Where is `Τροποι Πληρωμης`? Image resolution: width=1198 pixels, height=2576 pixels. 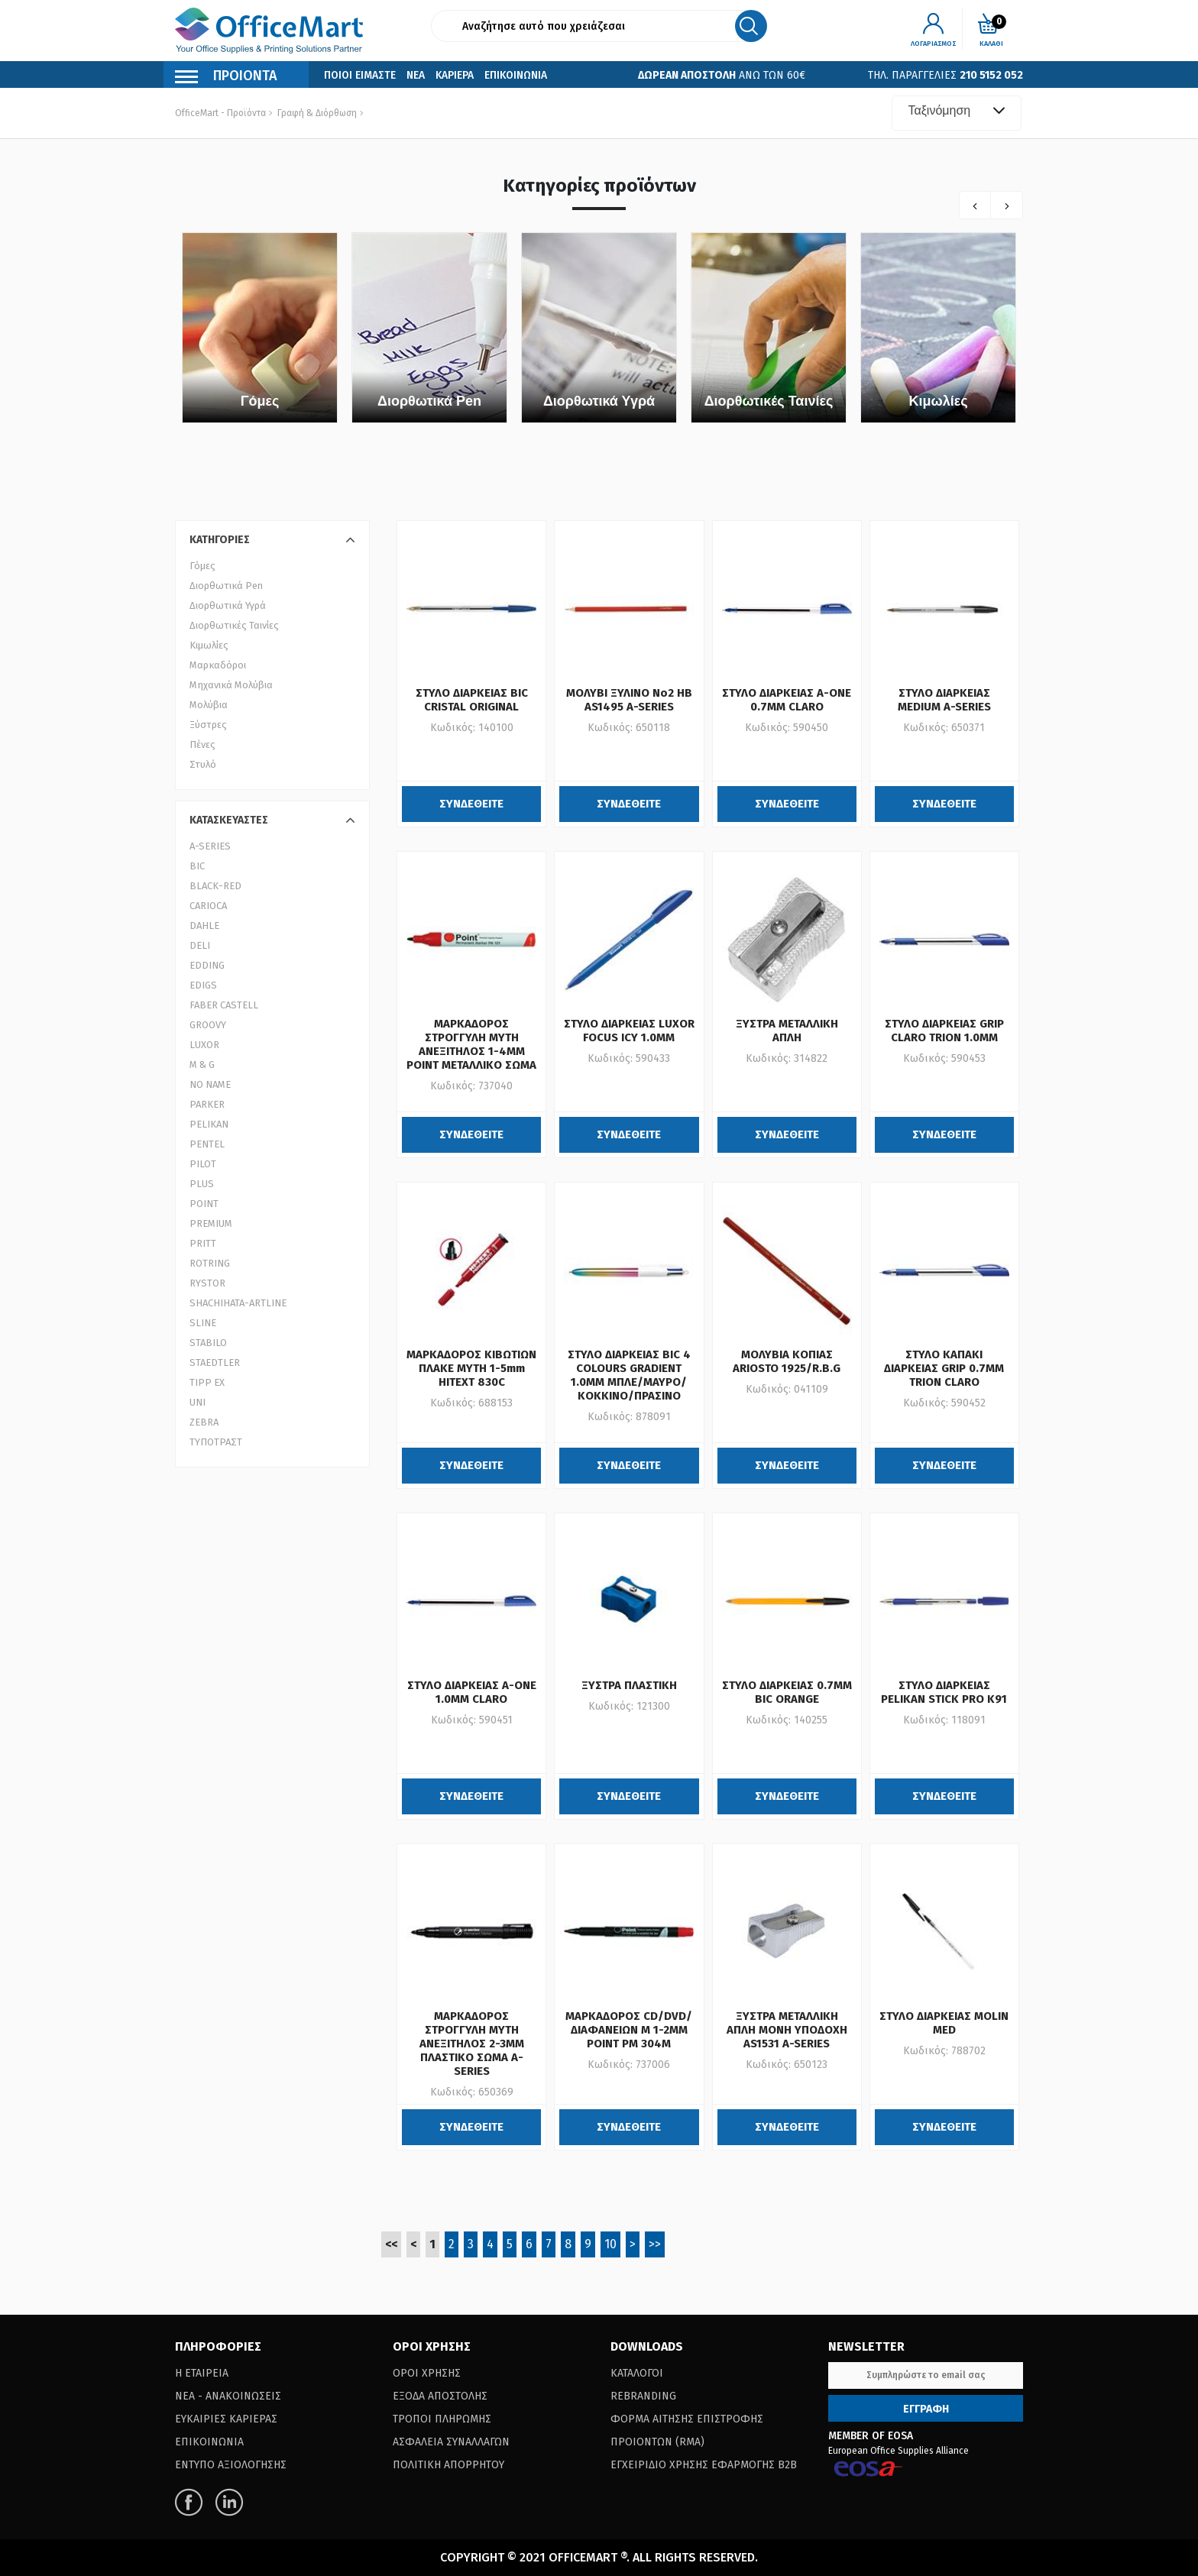
Τροποι Πληρωμης is located at coordinates (442, 2419).